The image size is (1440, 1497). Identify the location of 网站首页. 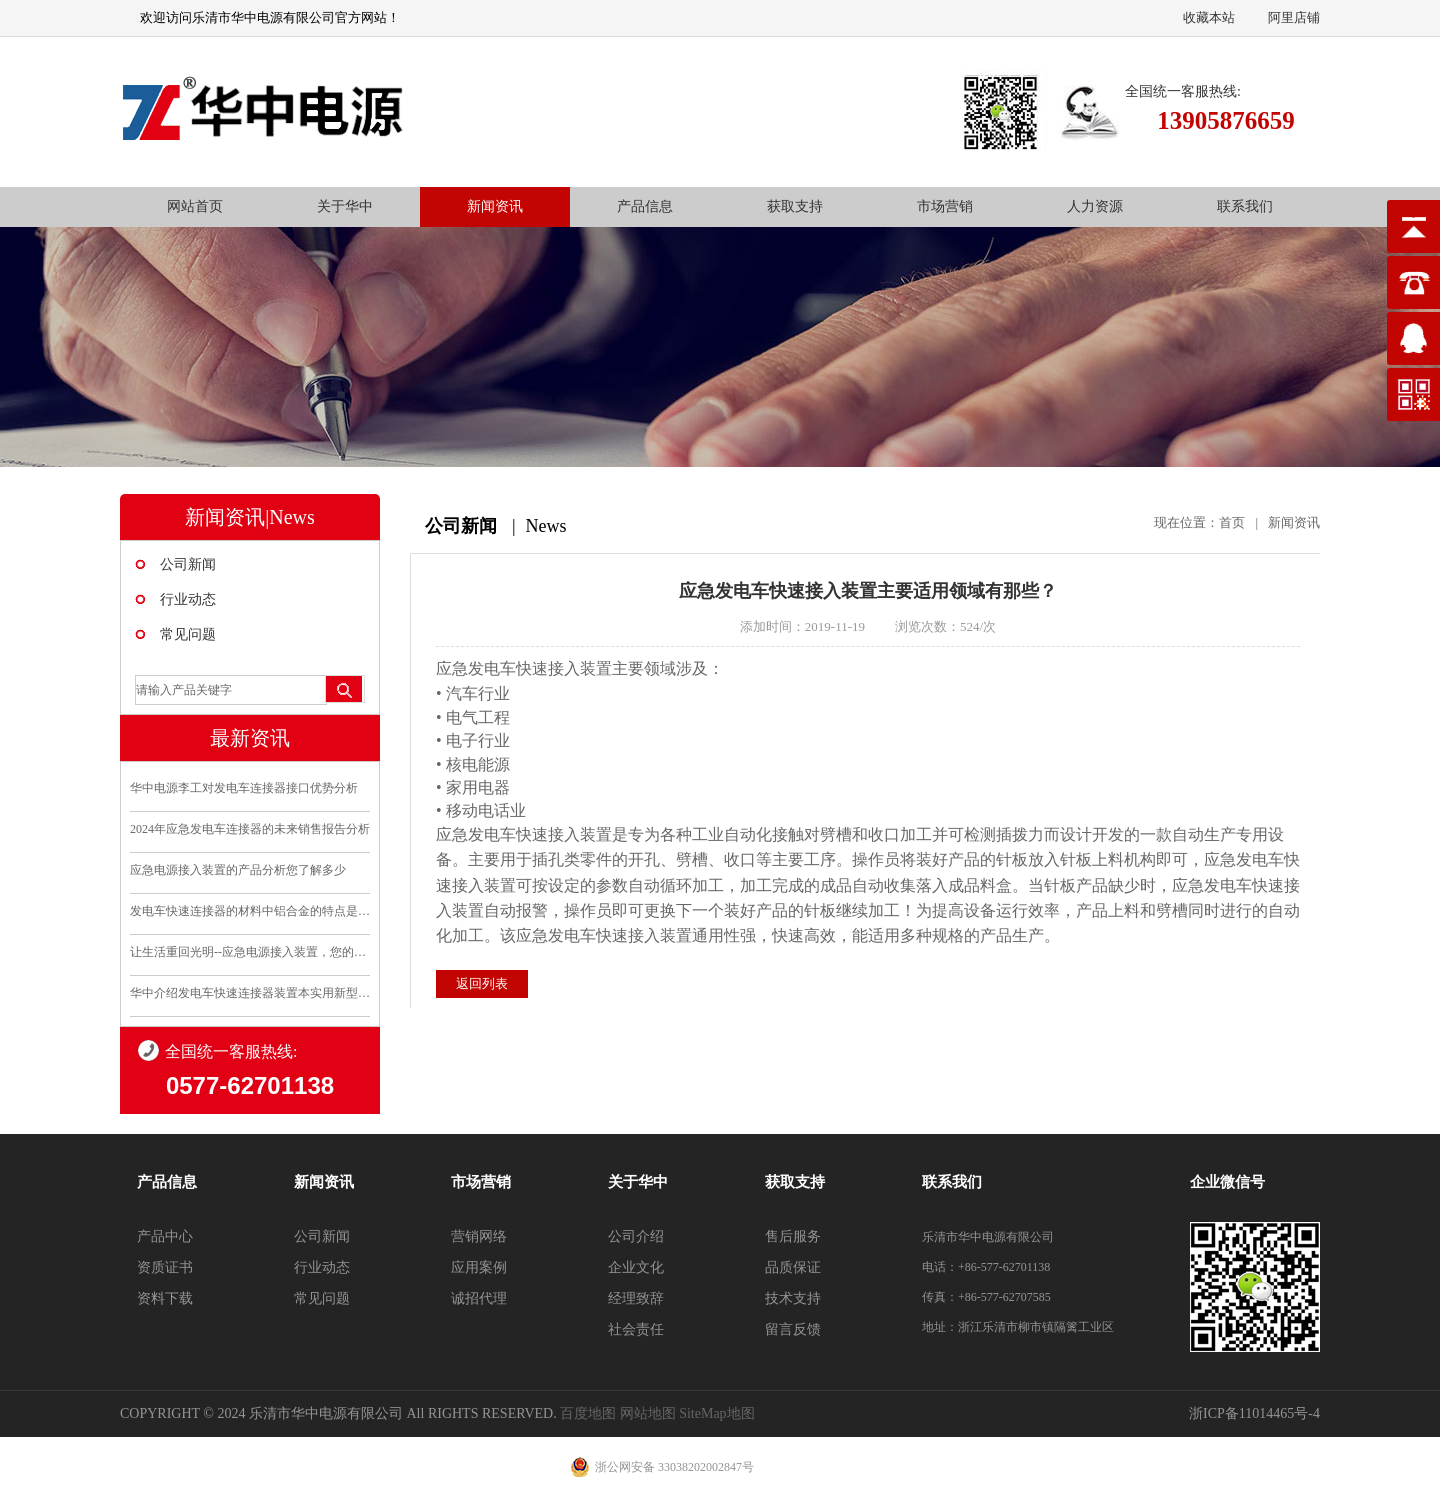
(195, 206).